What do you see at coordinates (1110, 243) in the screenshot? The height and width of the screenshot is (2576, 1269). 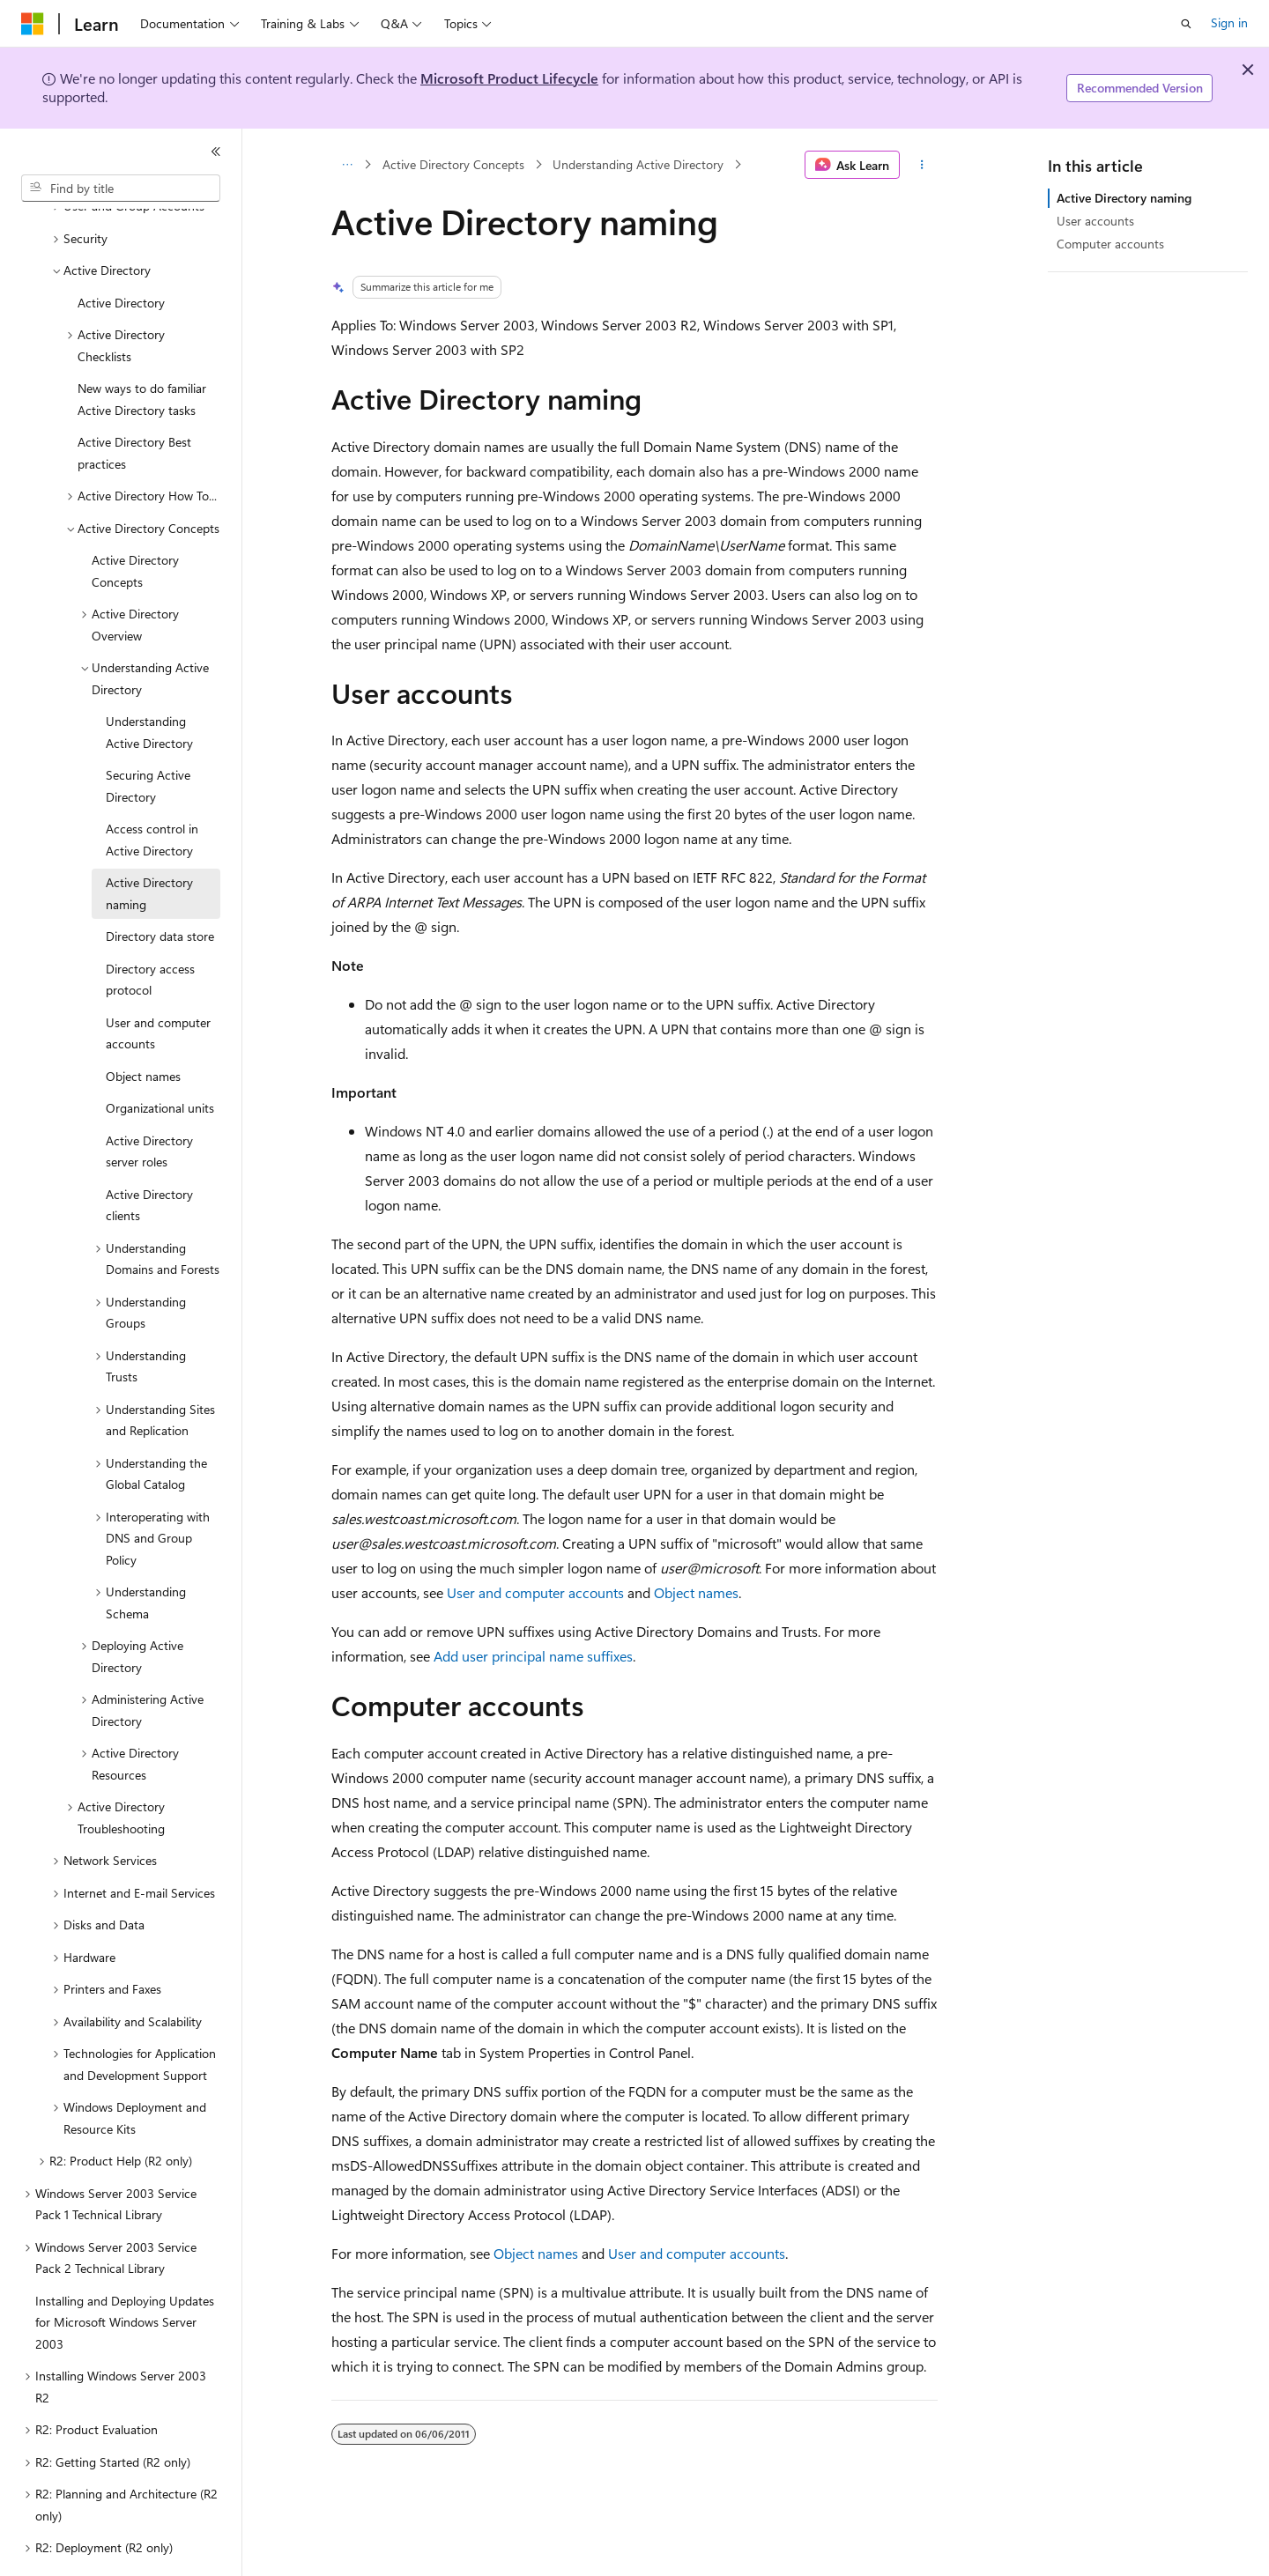 I see `Computer accounts` at bounding box center [1110, 243].